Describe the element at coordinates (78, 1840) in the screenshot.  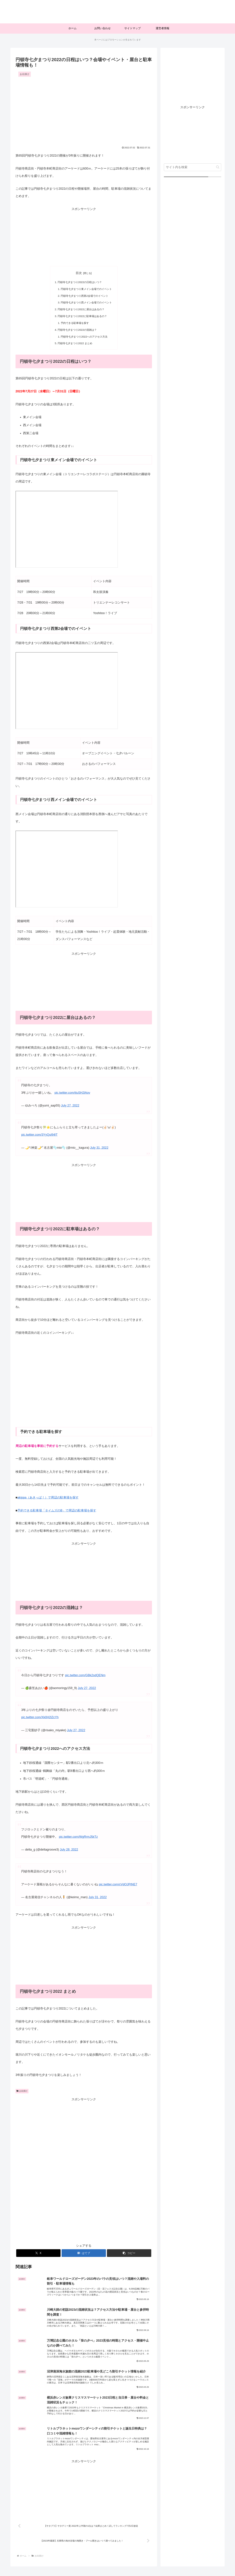
I see `pic.twitter.com/WgRrmJ5kTz` at that location.